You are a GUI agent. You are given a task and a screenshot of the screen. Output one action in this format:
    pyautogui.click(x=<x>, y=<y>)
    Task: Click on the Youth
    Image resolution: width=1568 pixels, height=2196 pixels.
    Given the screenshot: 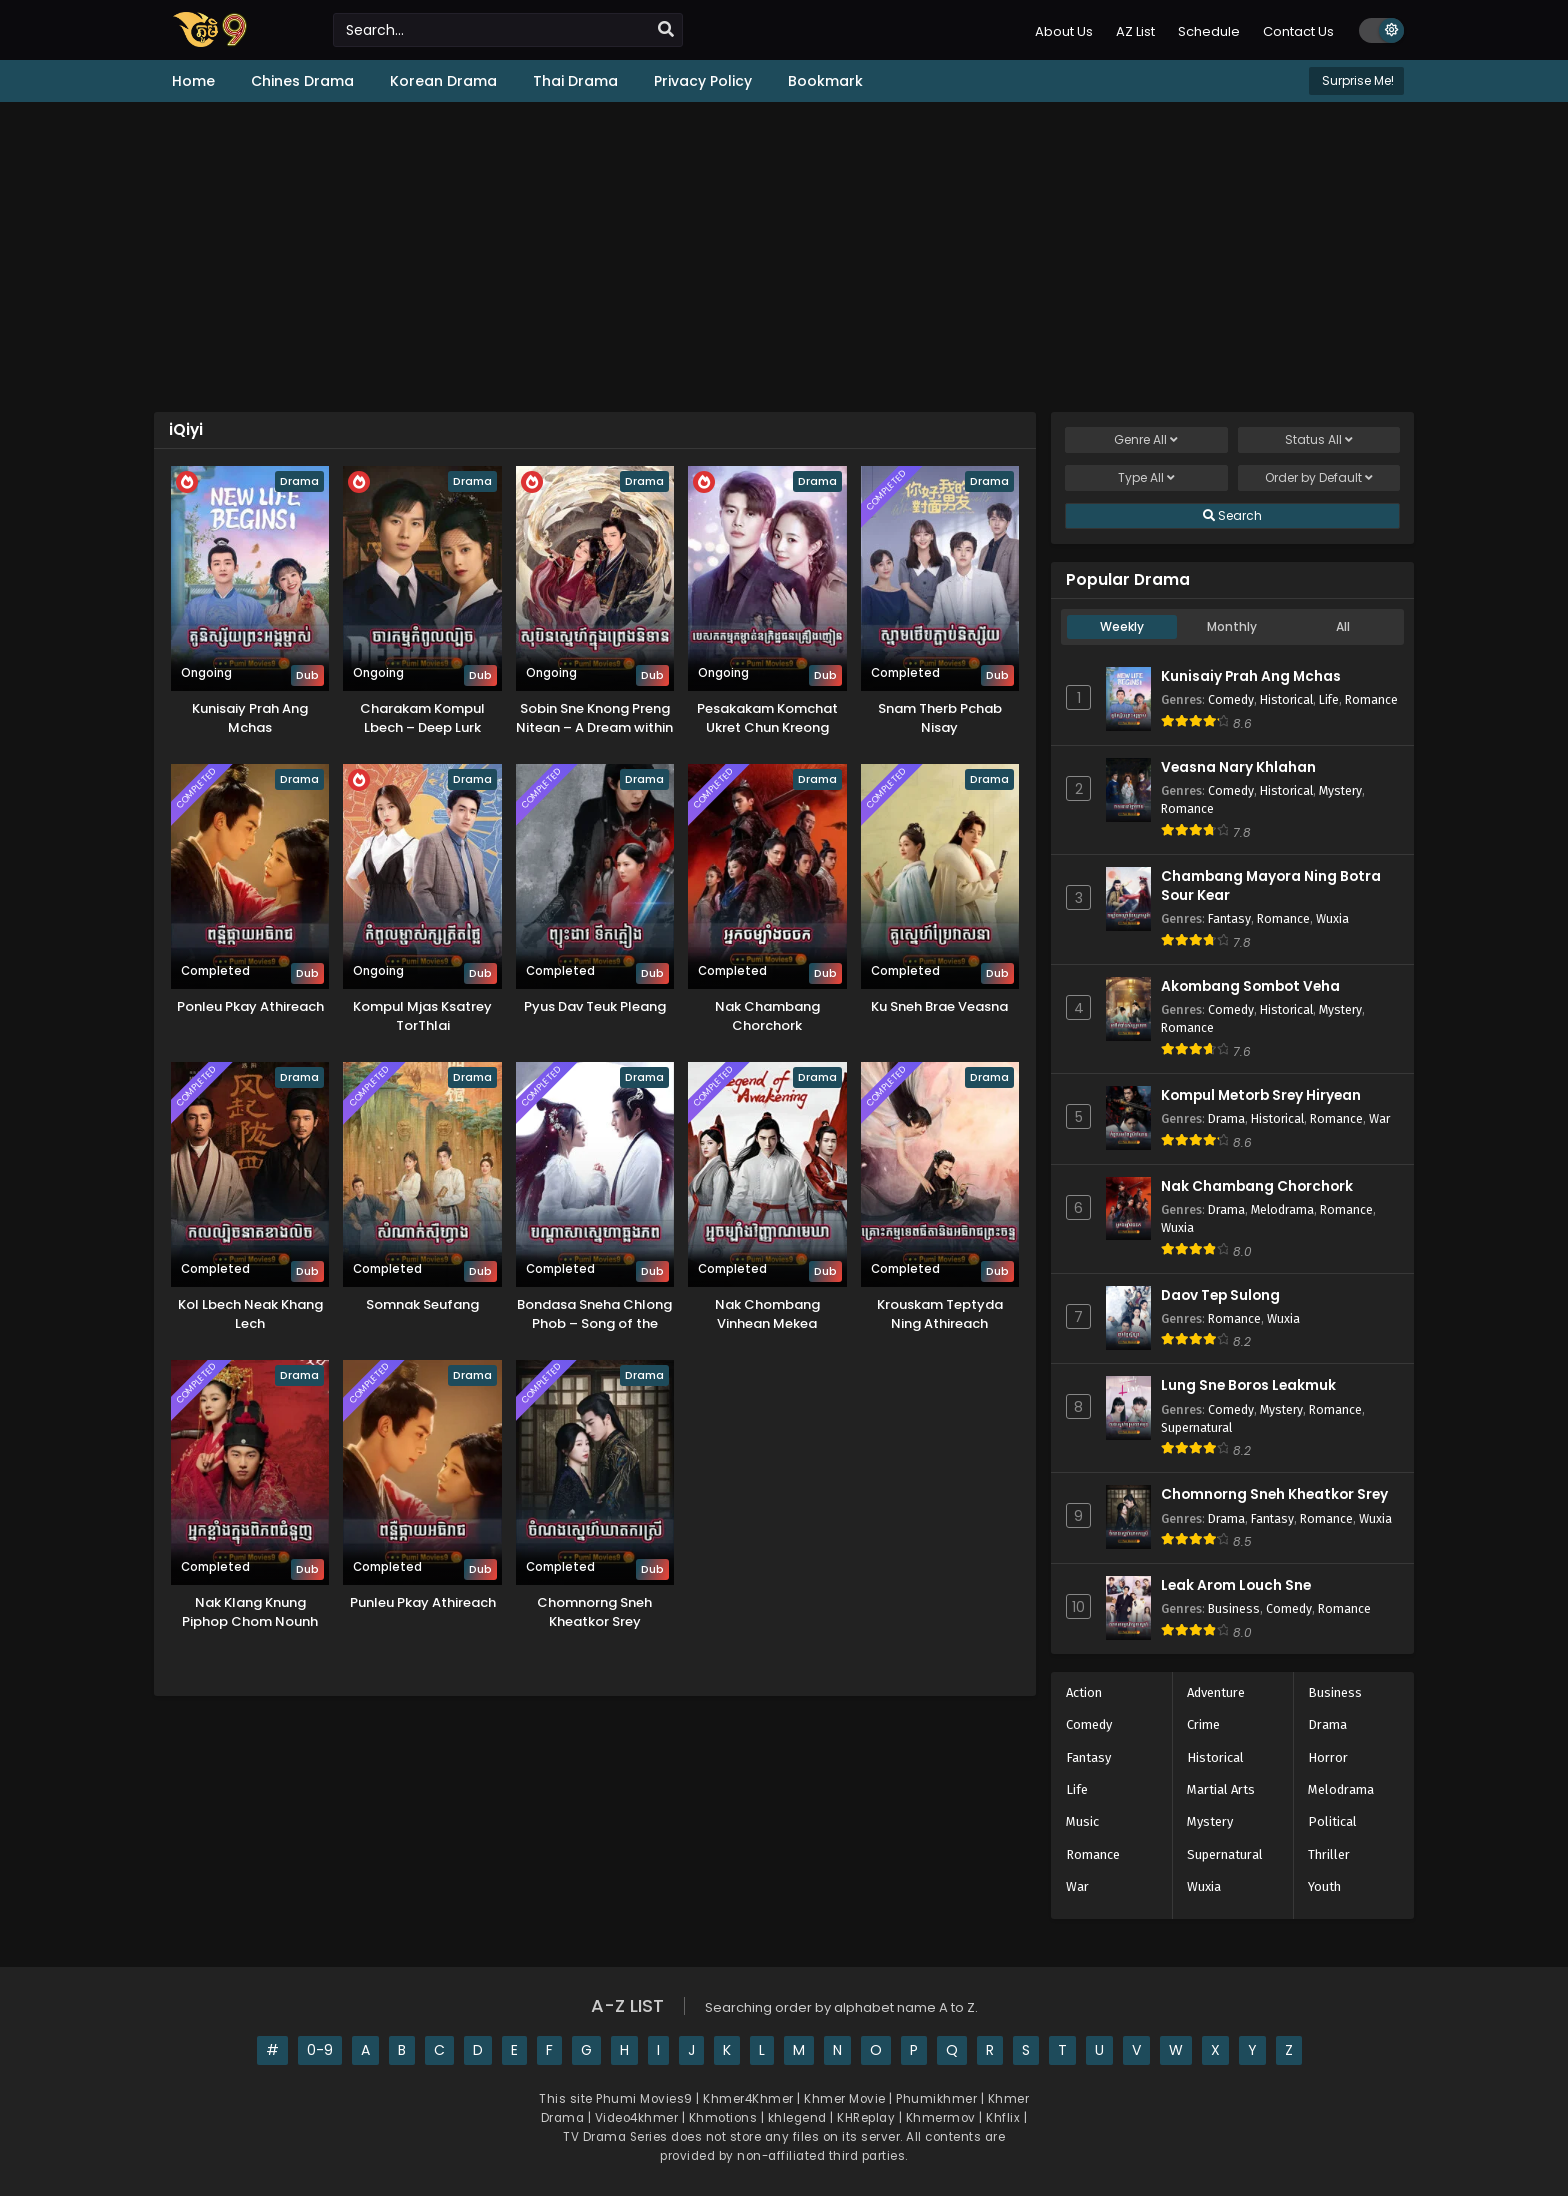 What is the action you would take?
    pyautogui.click(x=1324, y=1886)
    